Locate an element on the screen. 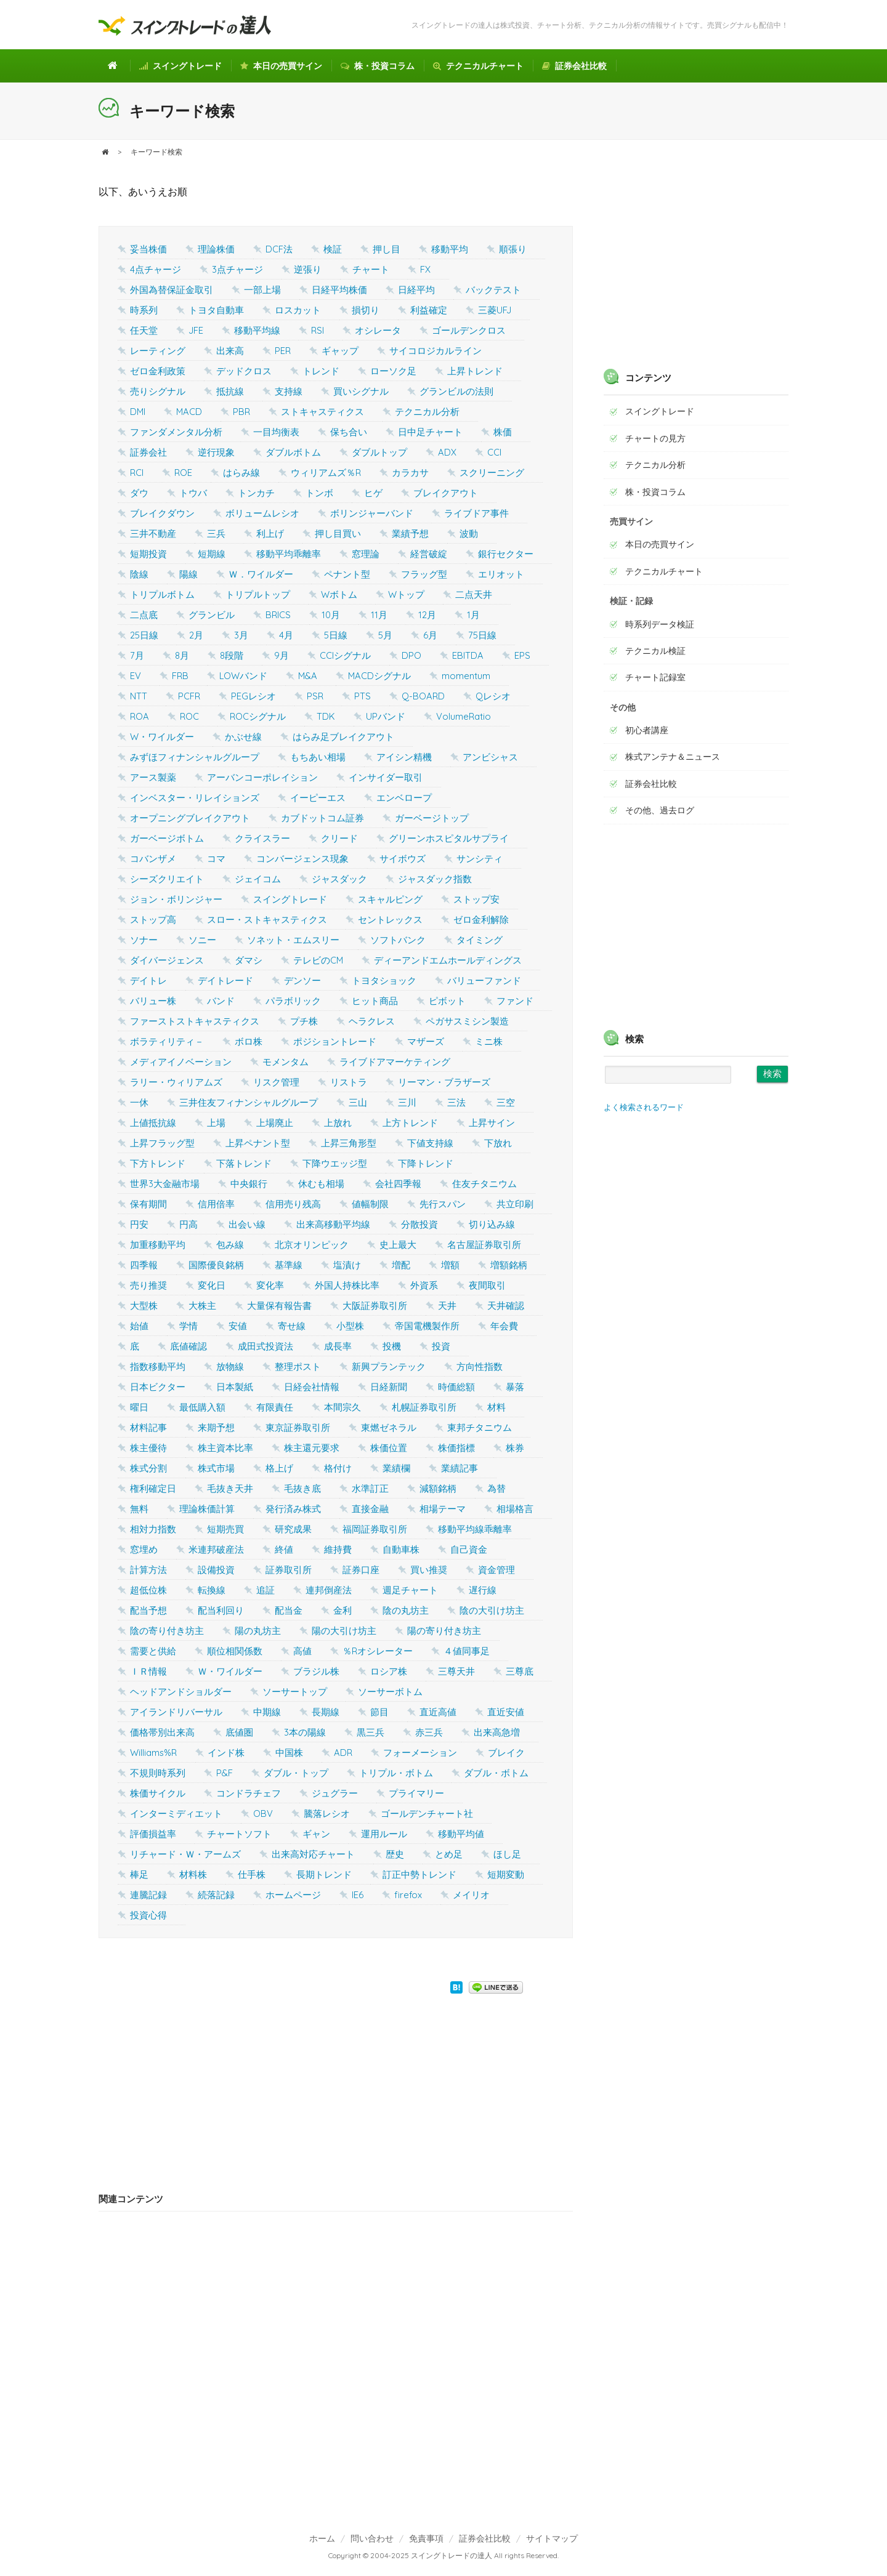 Image resolution: width=887 pixels, height=2576 pixels. 変化率 is located at coordinates (270, 1285).